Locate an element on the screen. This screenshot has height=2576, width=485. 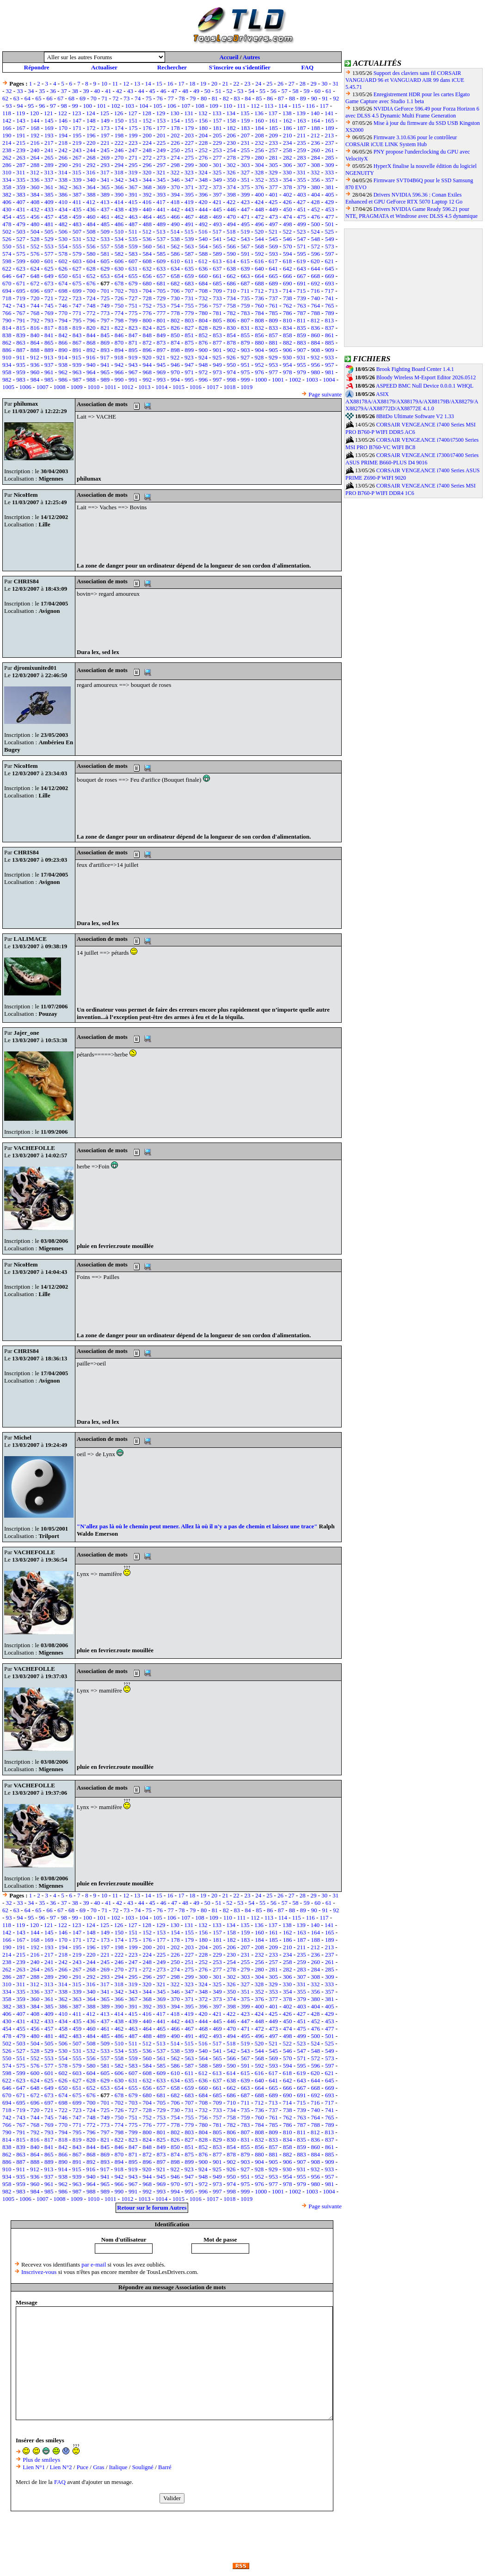
11 is located at coordinates (115, 83).